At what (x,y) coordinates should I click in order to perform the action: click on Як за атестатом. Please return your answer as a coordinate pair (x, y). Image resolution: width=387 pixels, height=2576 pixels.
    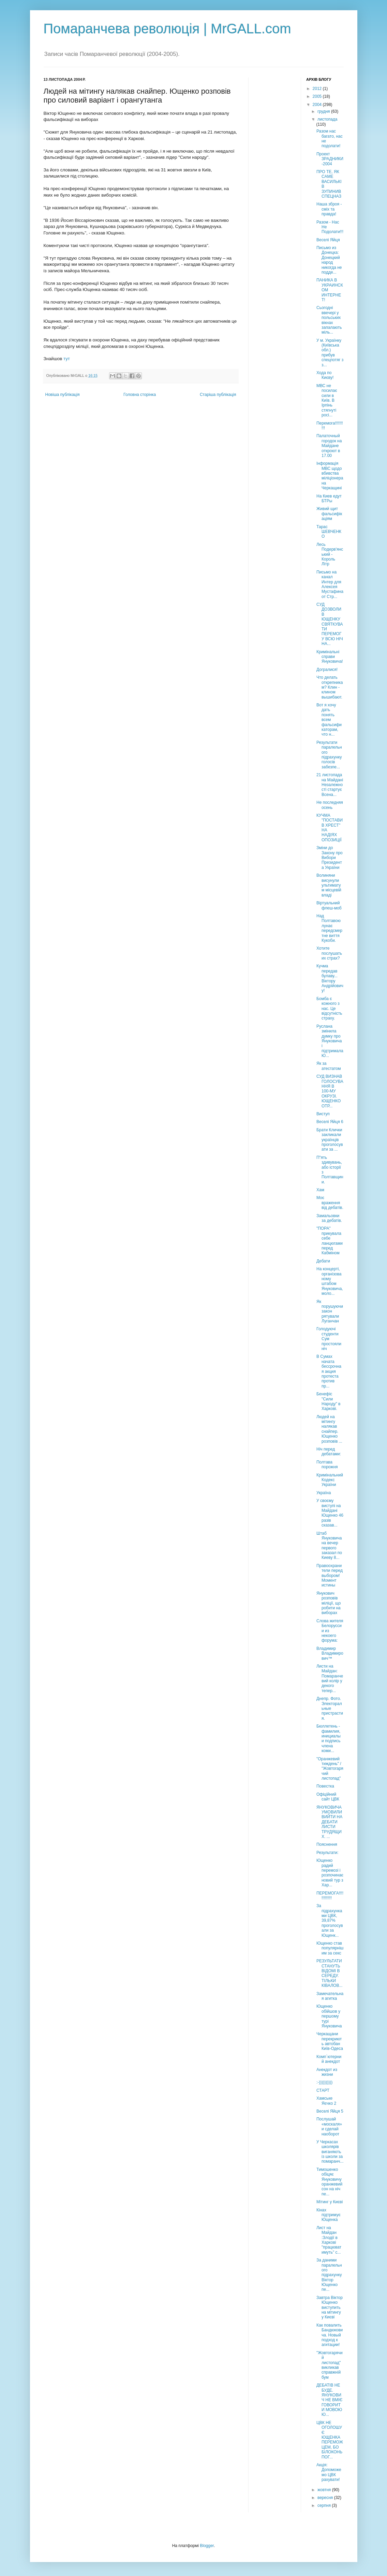
    Looking at the image, I should click on (328, 1066).